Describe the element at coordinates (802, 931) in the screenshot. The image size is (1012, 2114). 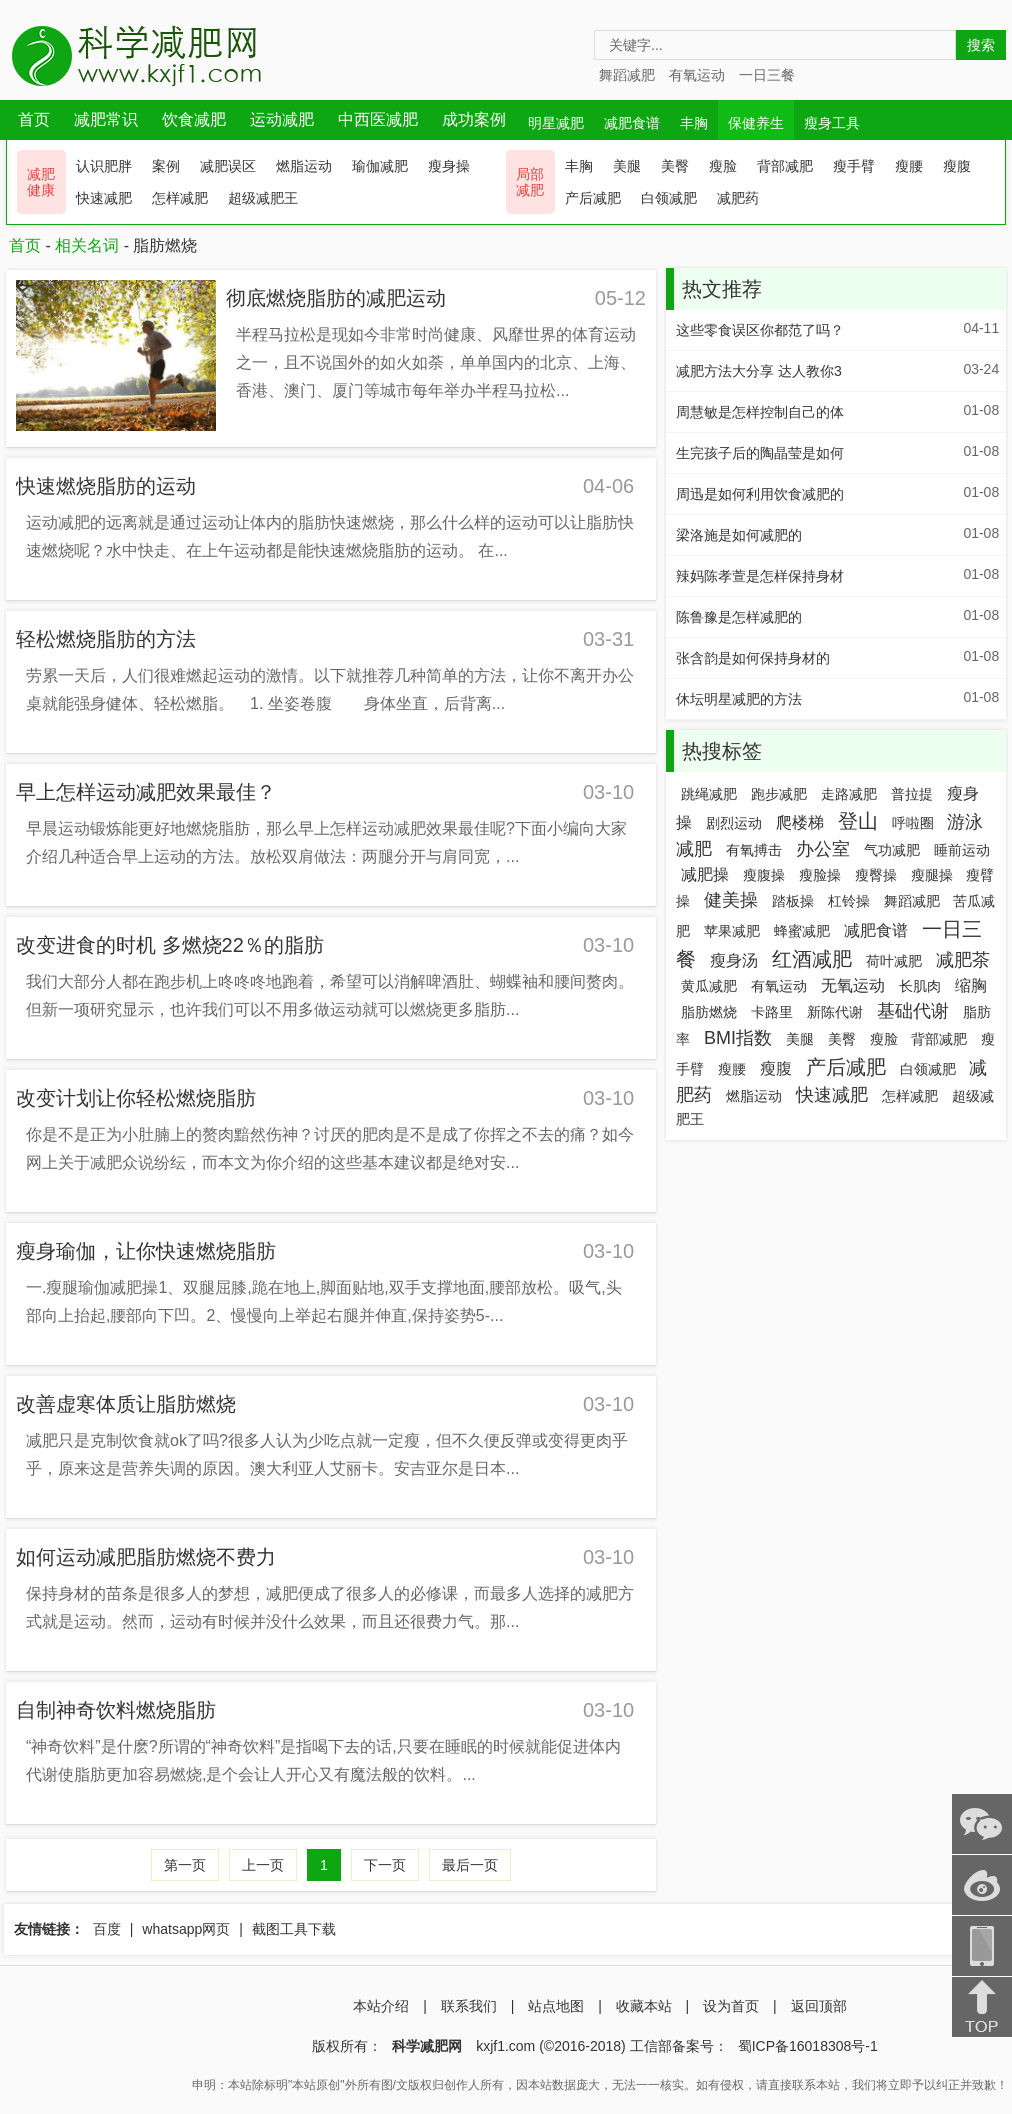
I see `蜂蜜减肥` at that location.